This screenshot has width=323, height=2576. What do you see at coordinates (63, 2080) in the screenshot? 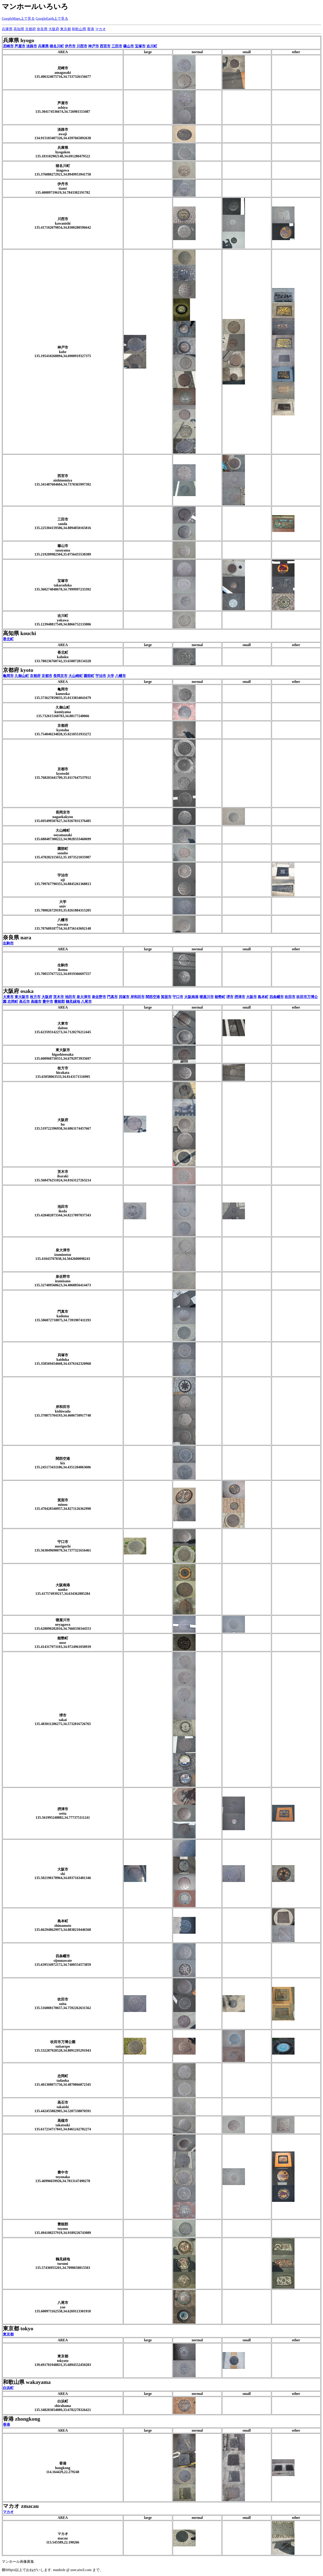
I see `忠岡町tadaoka135.401308071756,34.4870866872345` at bounding box center [63, 2080].